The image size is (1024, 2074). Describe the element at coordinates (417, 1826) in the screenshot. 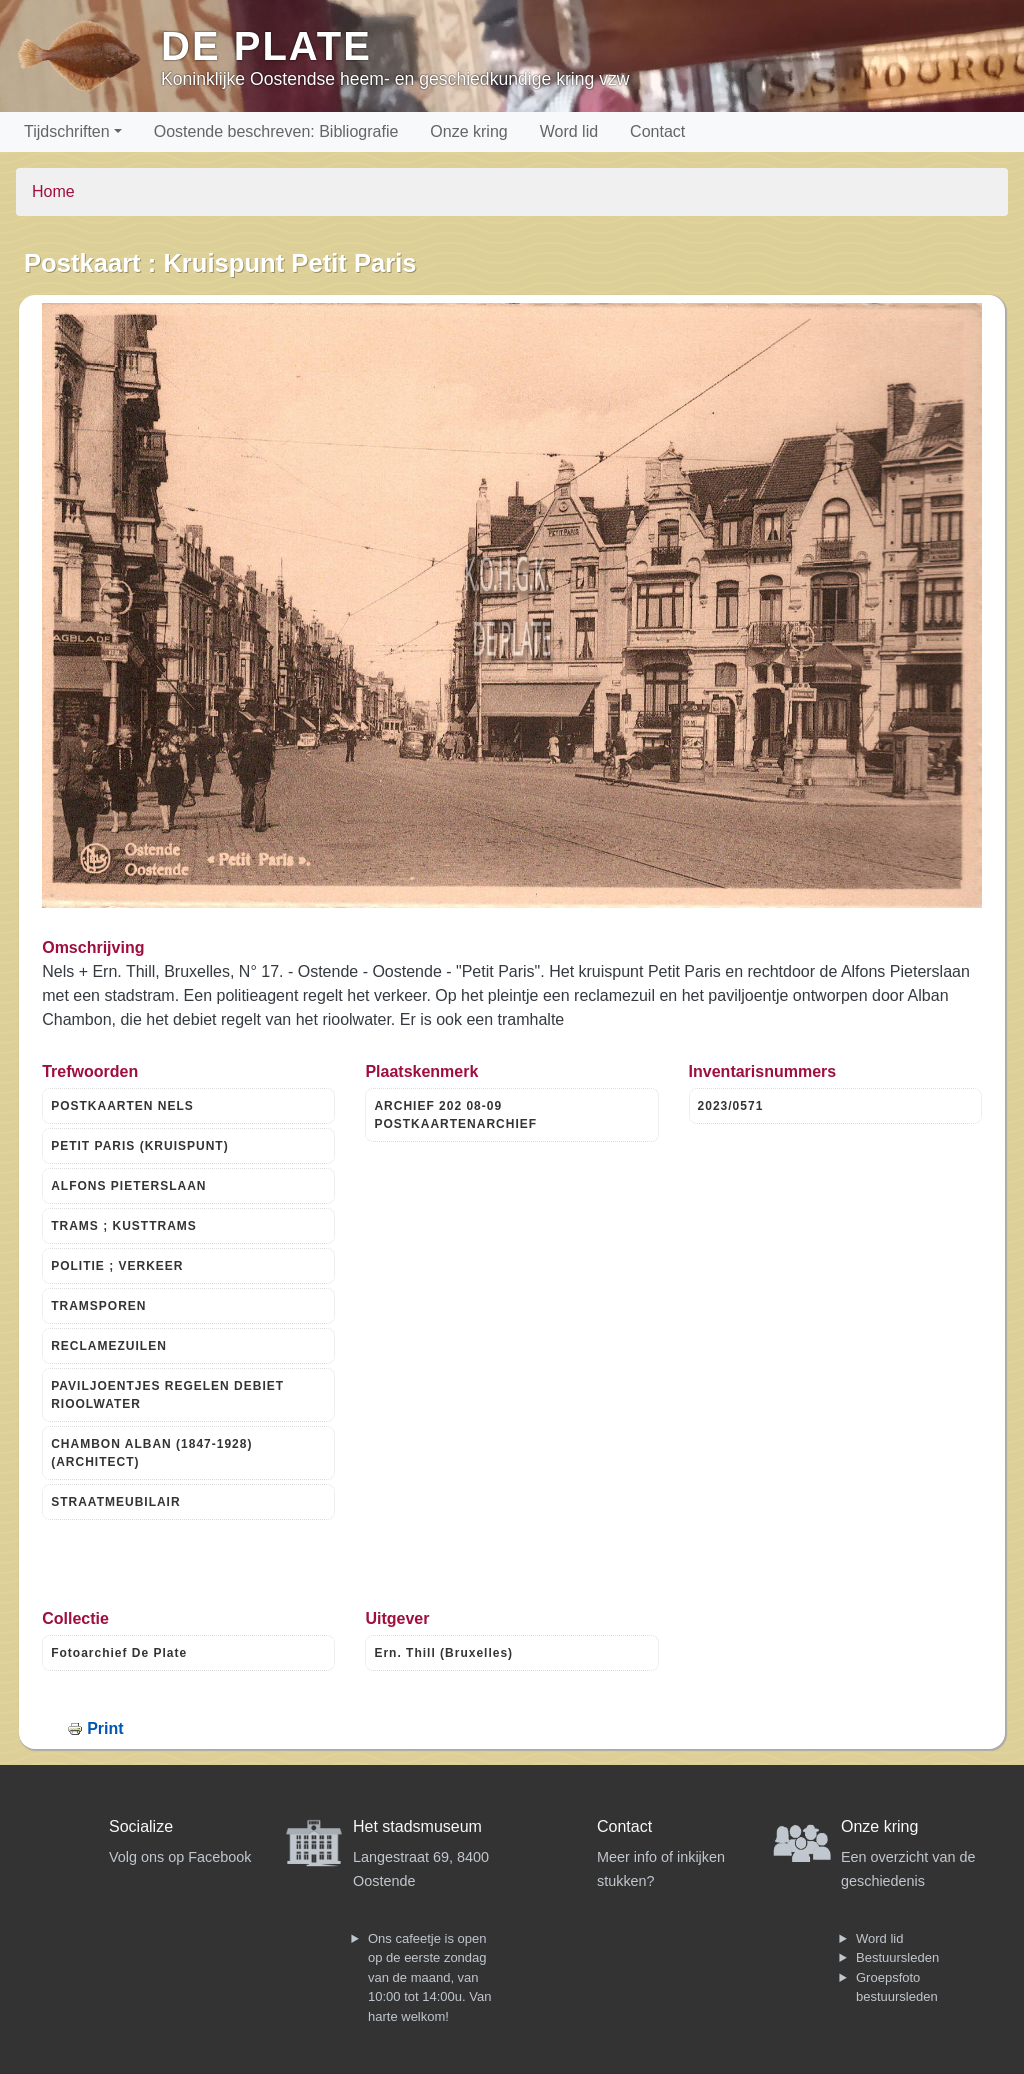

I see `Het stadsmuseum` at that location.